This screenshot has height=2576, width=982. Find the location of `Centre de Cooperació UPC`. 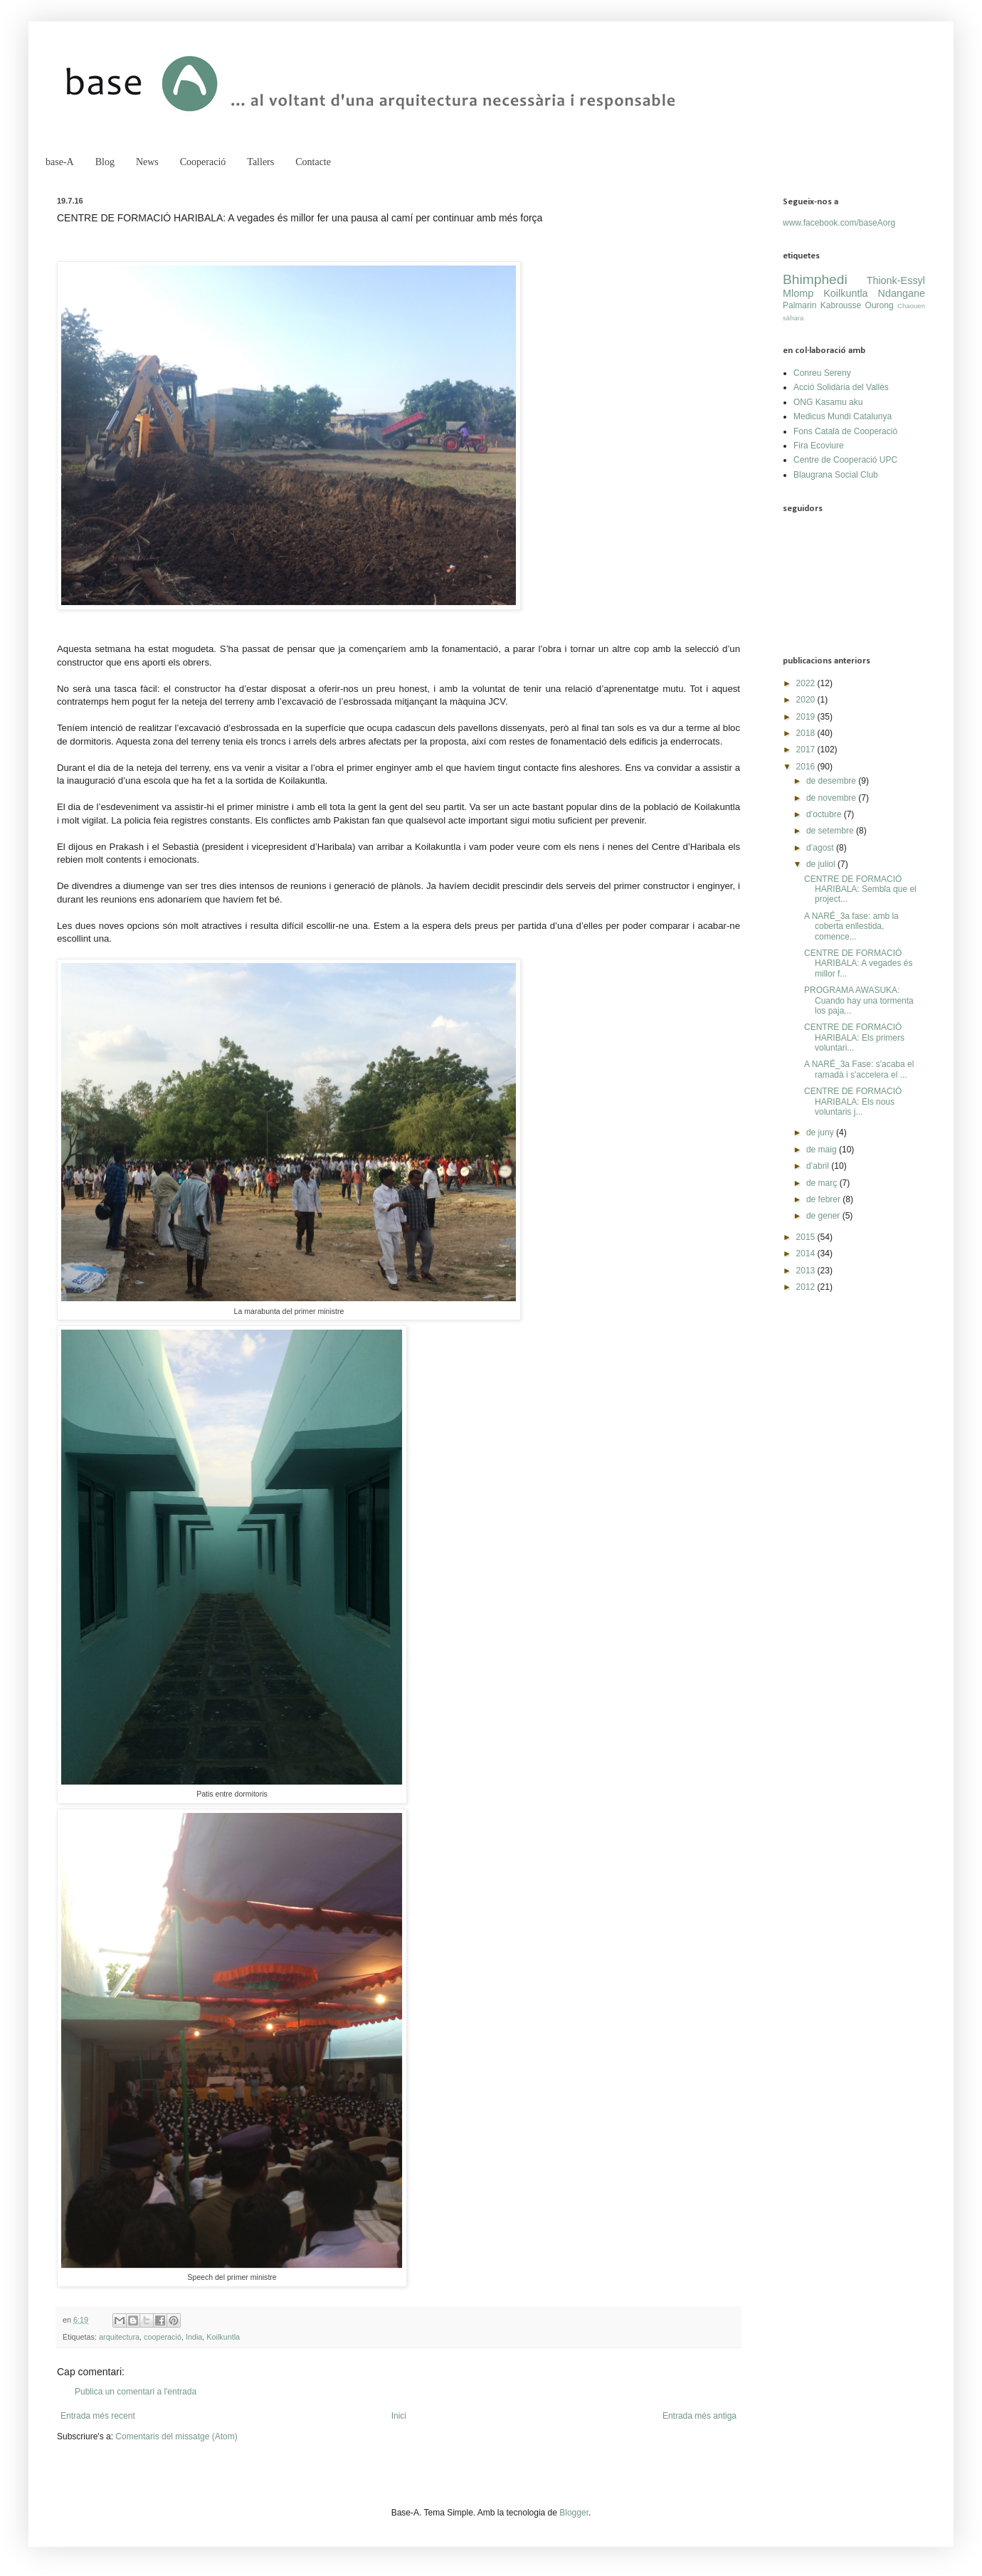

Centre de Cooperació UPC is located at coordinates (845, 460).